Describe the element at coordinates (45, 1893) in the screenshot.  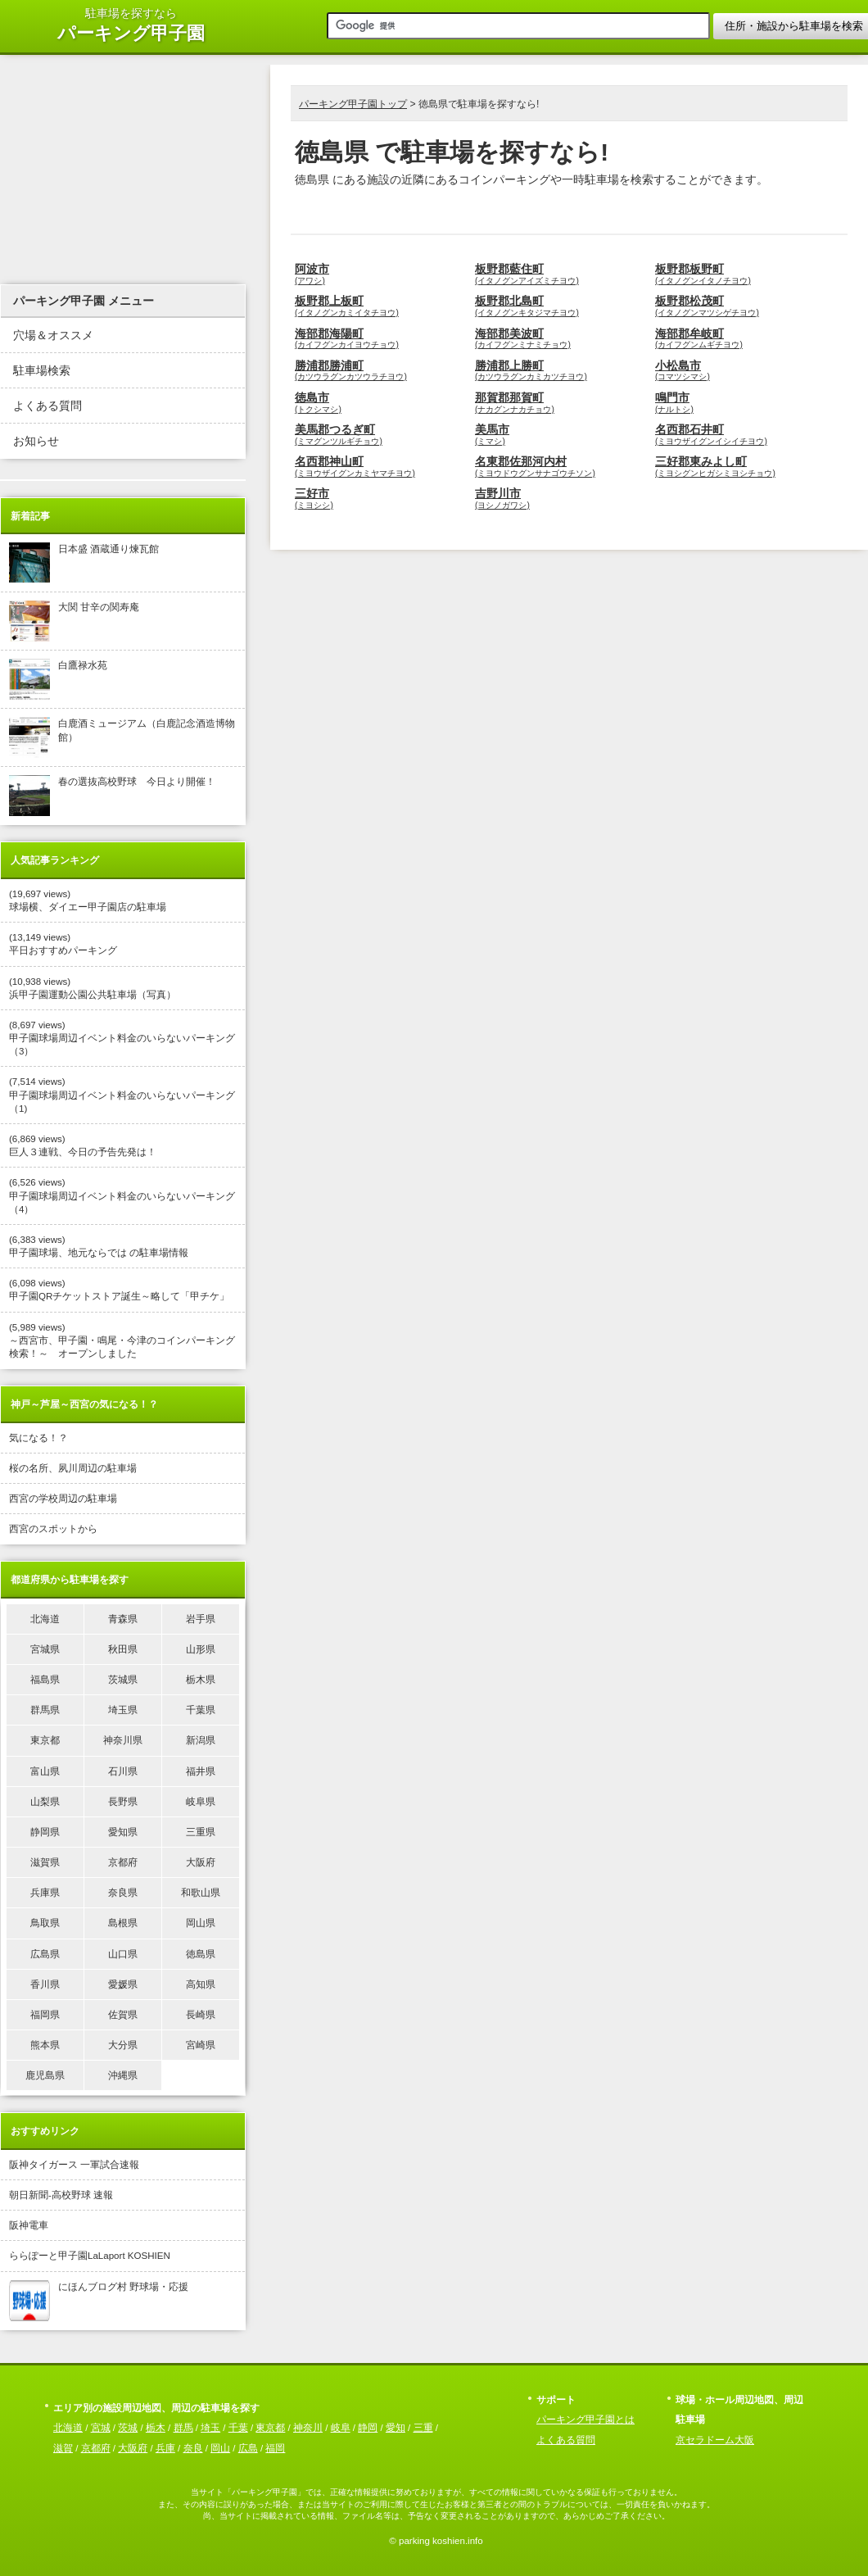
I see `兵庫県` at that location.